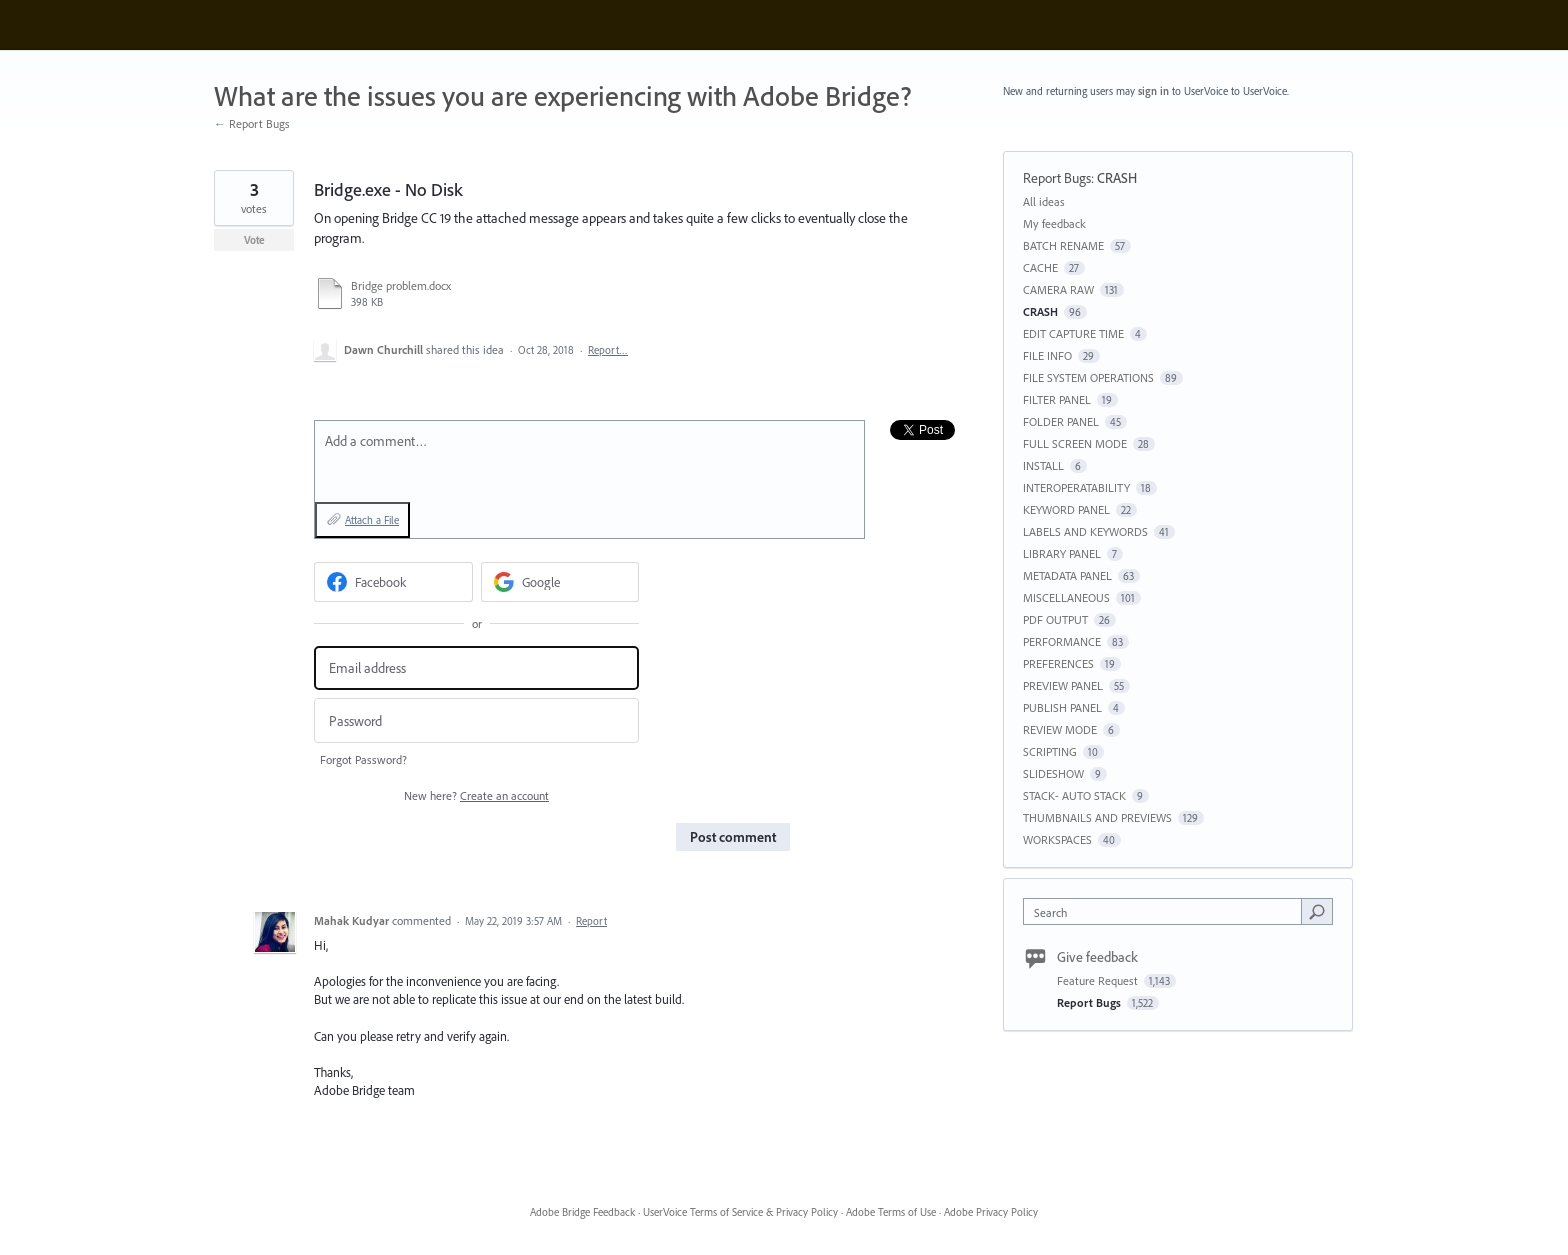 Image resolution: width=1568 pixels, height=1255 pixels. Describe the element at coordinates (1060, 729) in the screenshot. I see `REVIEW MODE` at that location.